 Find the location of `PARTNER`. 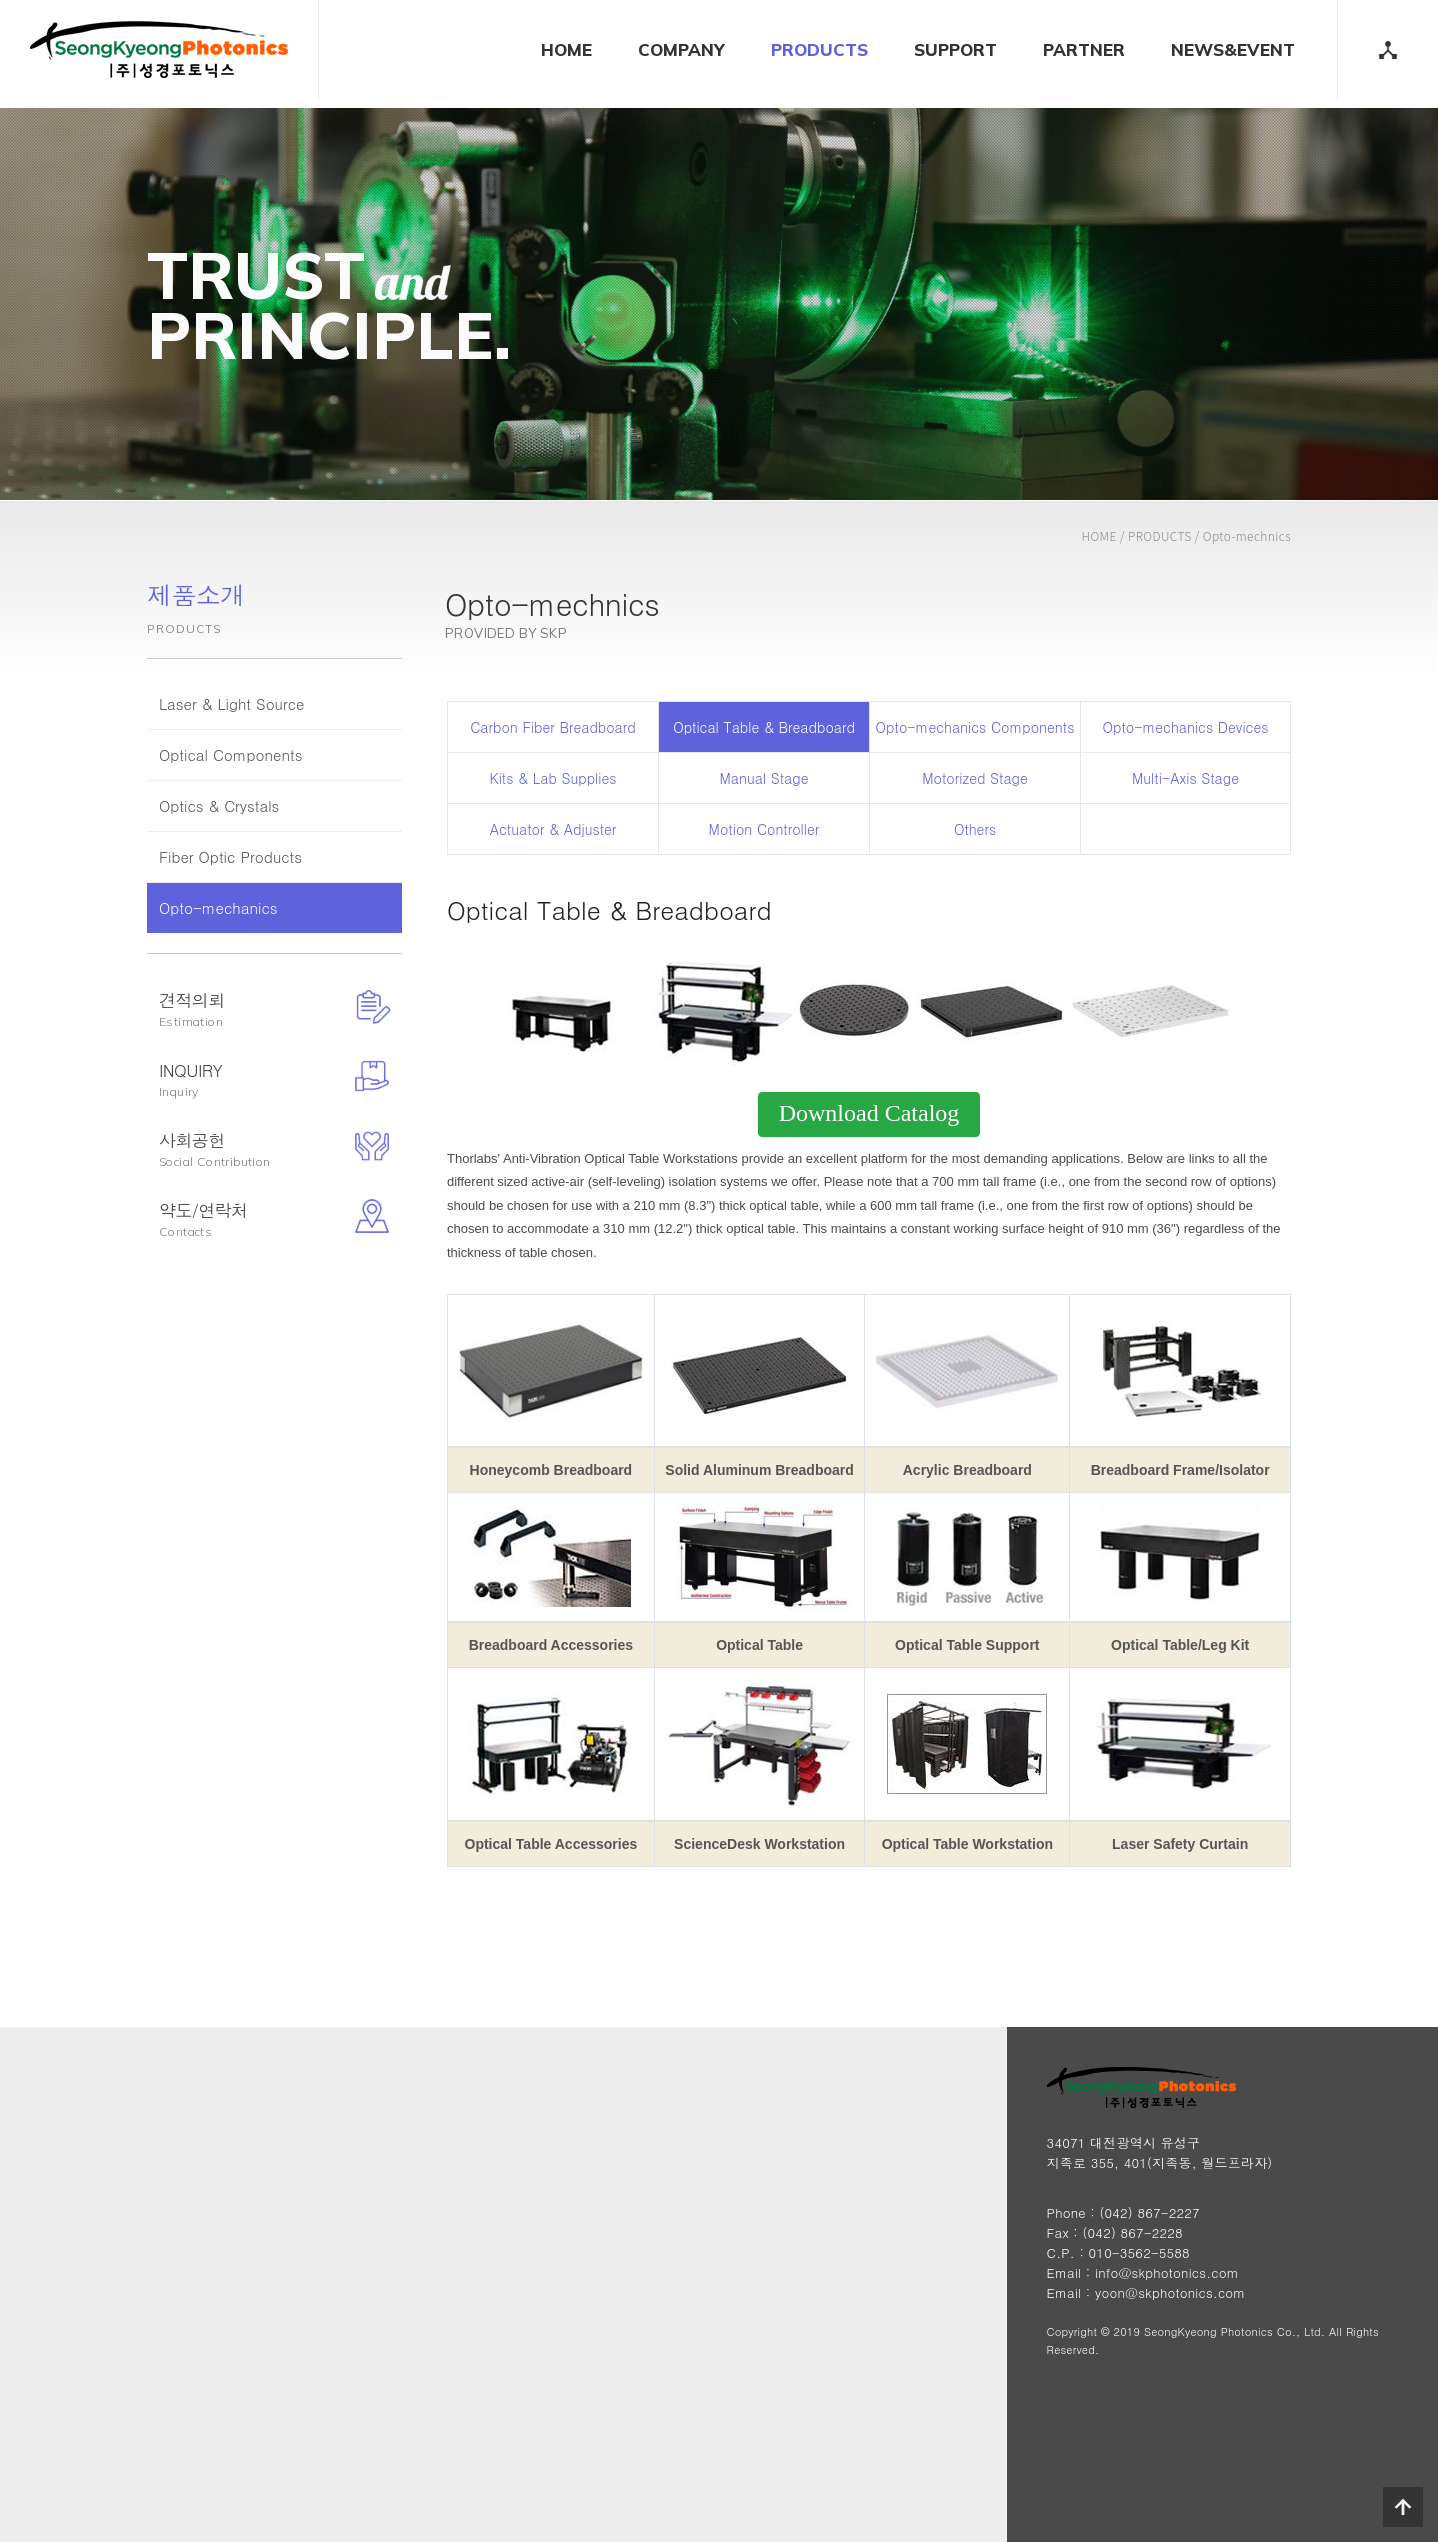

PARTNER is located at coordinates (1084, 49).